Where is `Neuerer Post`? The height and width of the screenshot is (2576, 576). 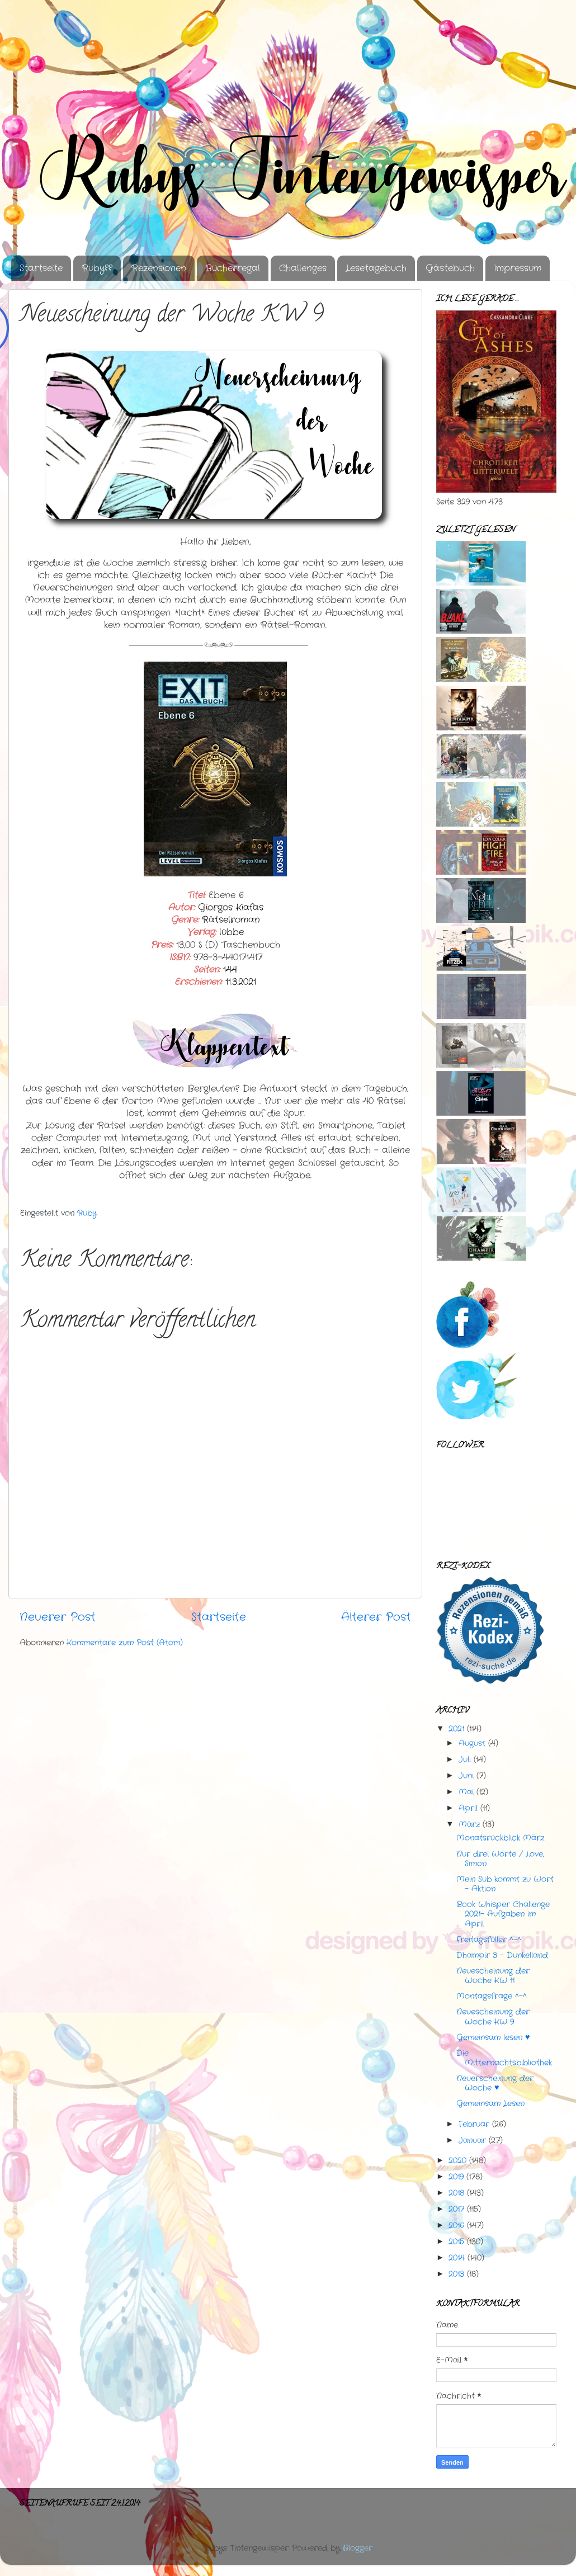 Neuerer Post is located at coordinates (58, 1617).